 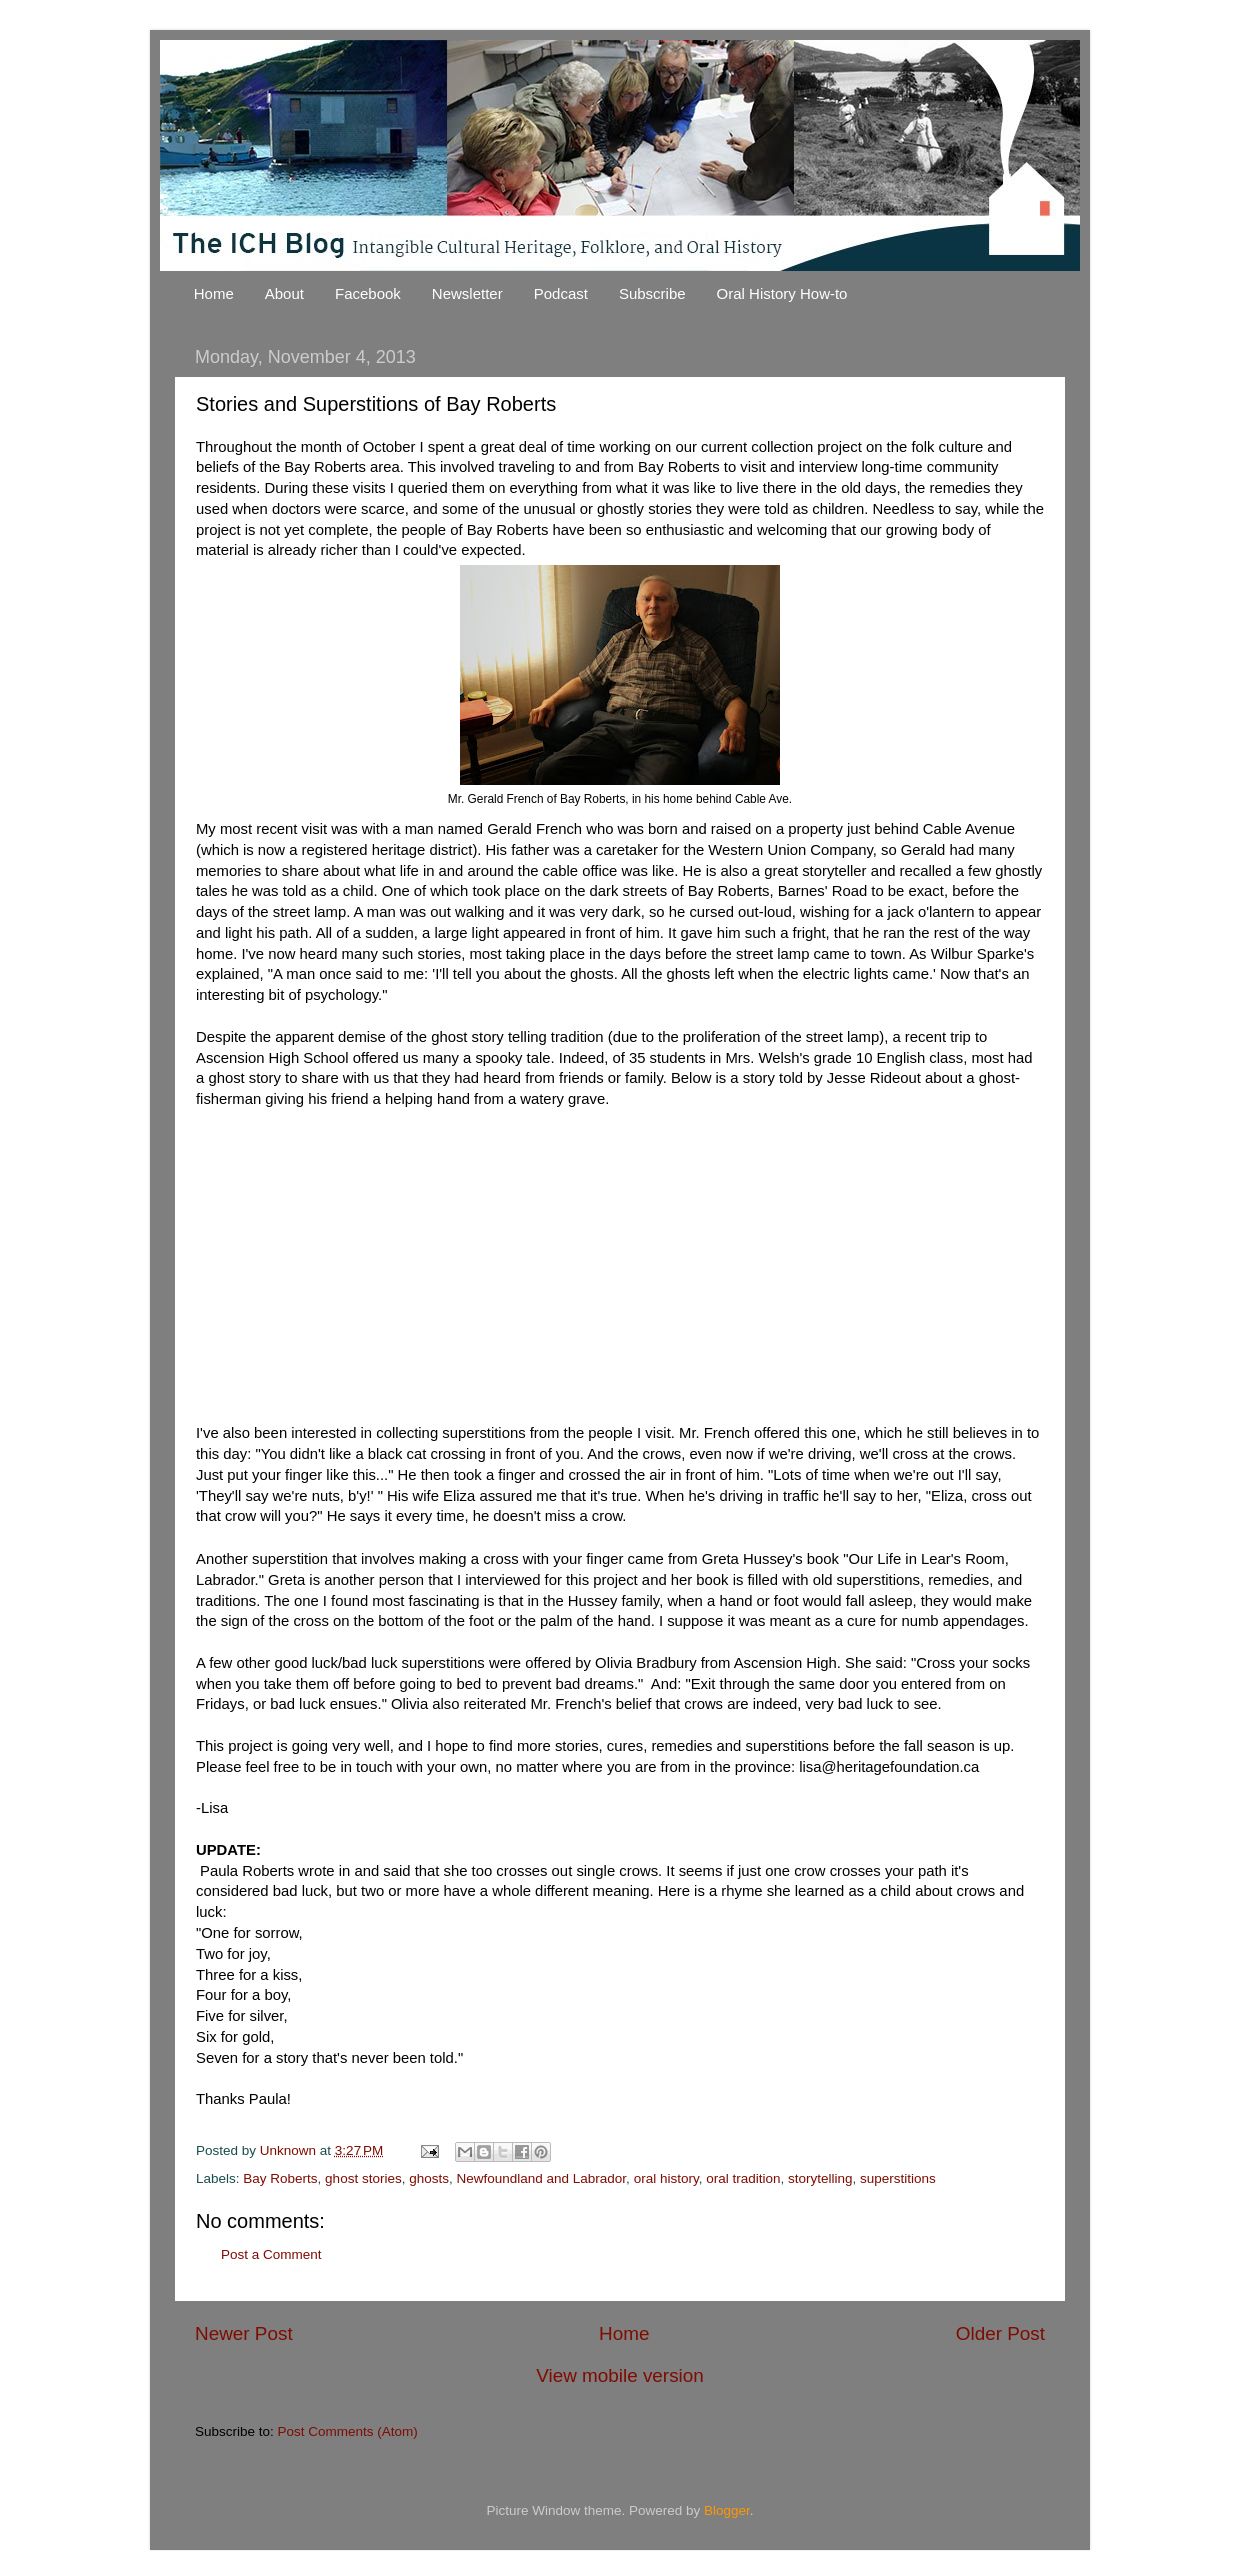 What do you see at coordinates (727, 2510) in the screenshot?
I see `Blogger` at bounding box center [727, 2510].